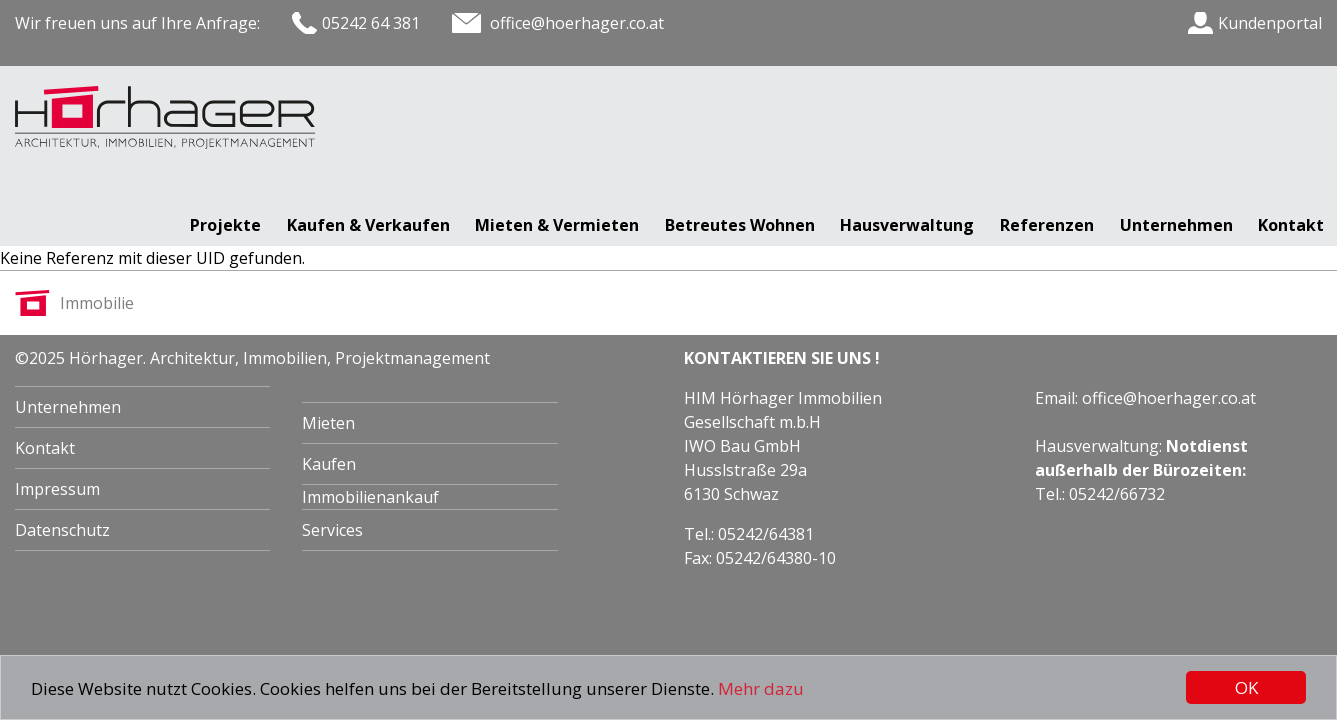  Describe the element at coordinates (62, 530) in the screenshot. I see `Datenschutz` at that location.